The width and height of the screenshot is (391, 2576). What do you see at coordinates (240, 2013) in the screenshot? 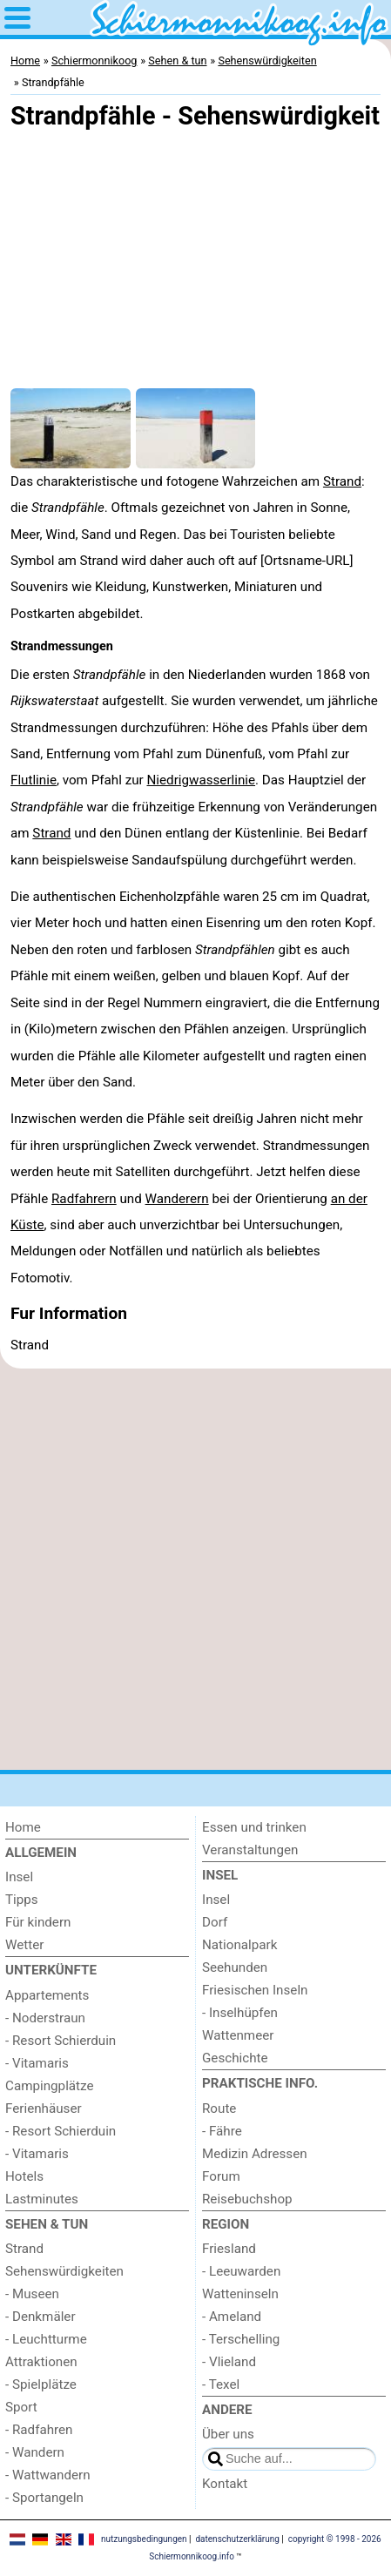
I see `- Inselhüpfen` at bounding box center [240, 2013].